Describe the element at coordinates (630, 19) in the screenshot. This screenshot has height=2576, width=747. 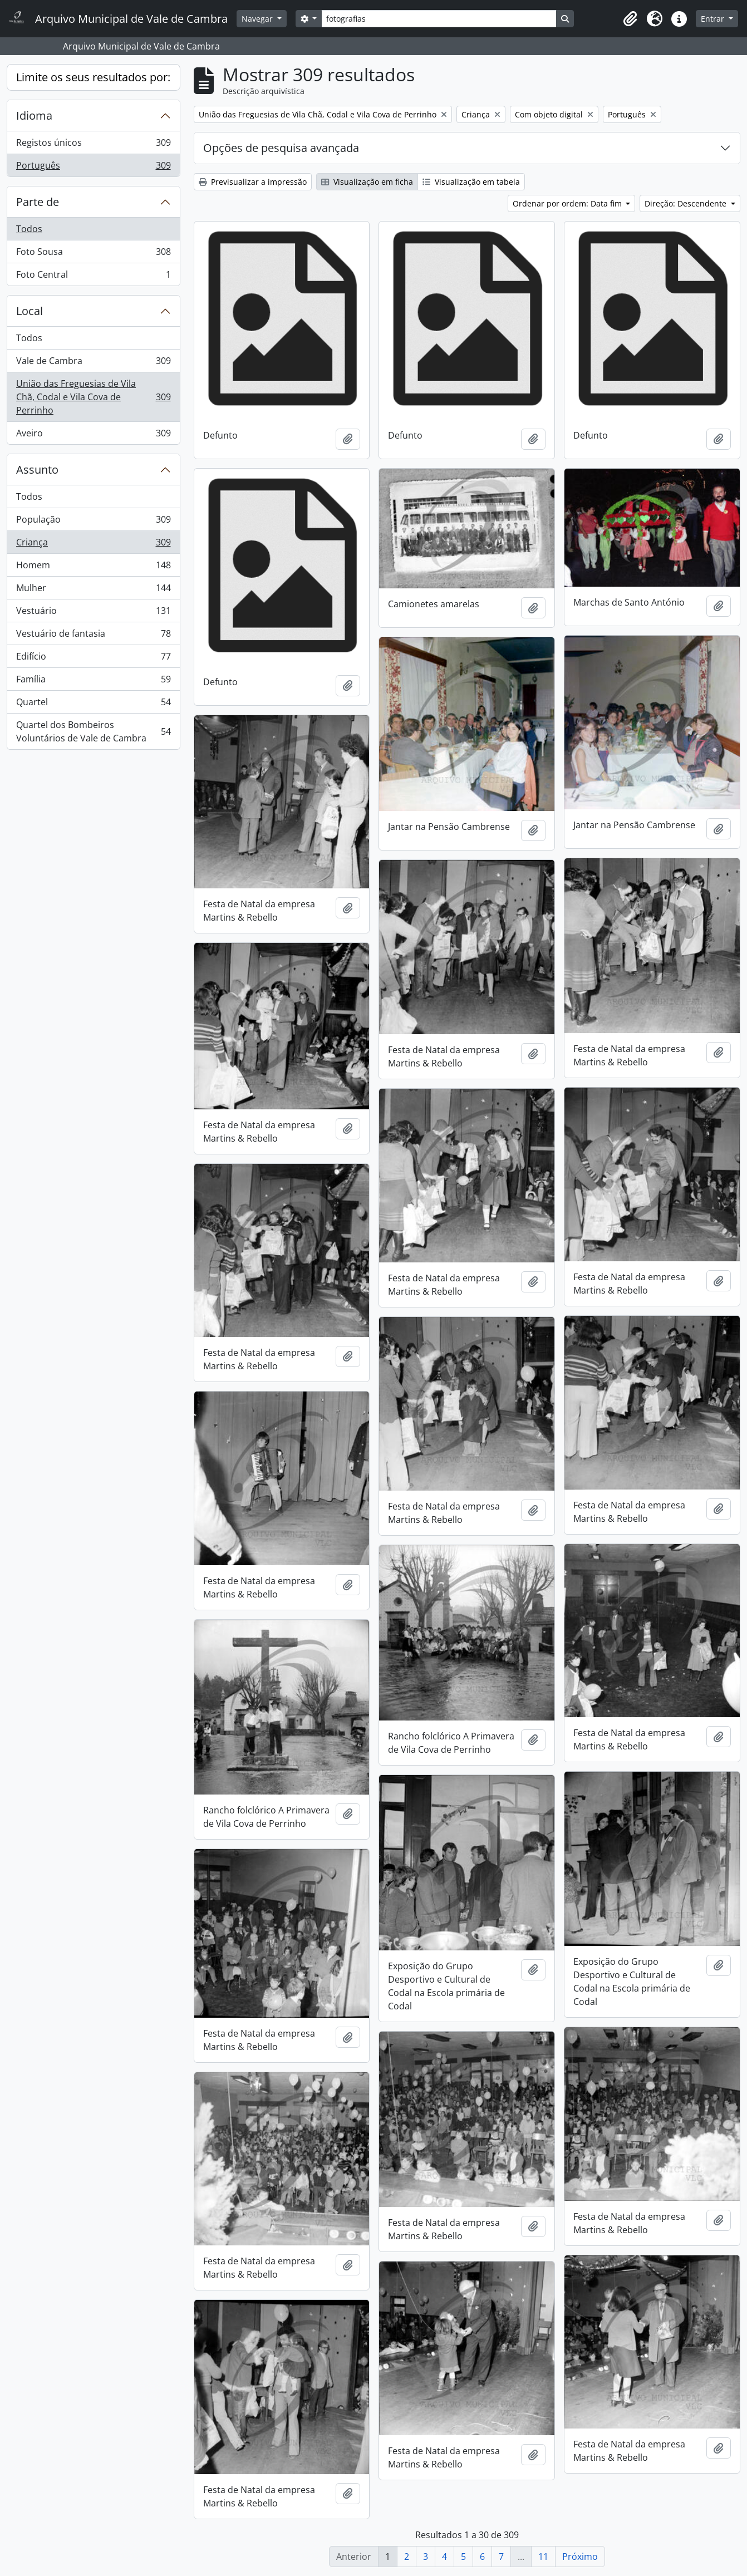
I see `[button]` at that location.